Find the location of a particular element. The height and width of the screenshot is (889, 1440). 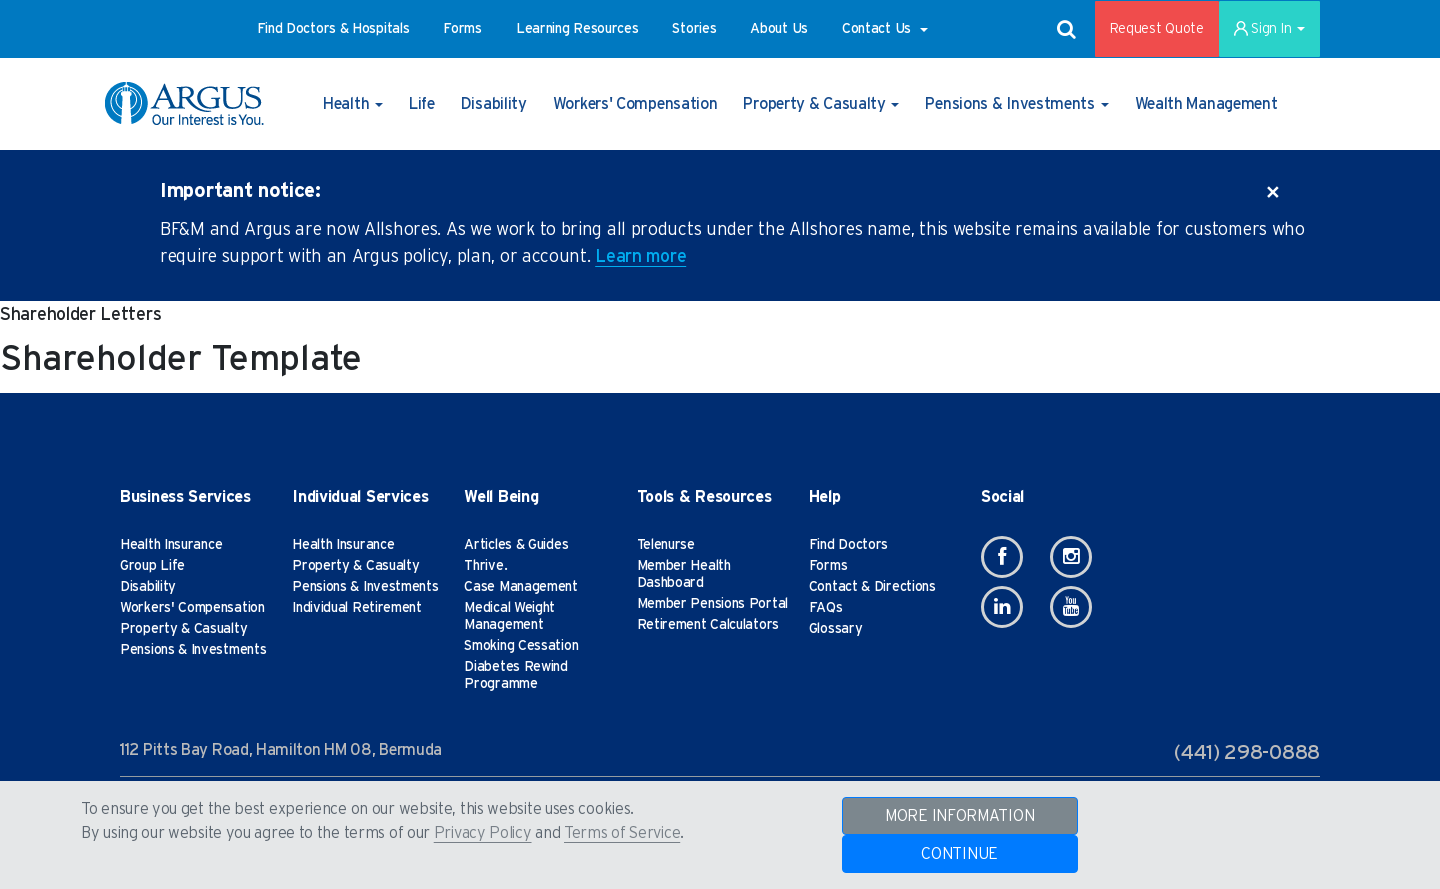

Terms of Service is located at coordinates (622, 833).